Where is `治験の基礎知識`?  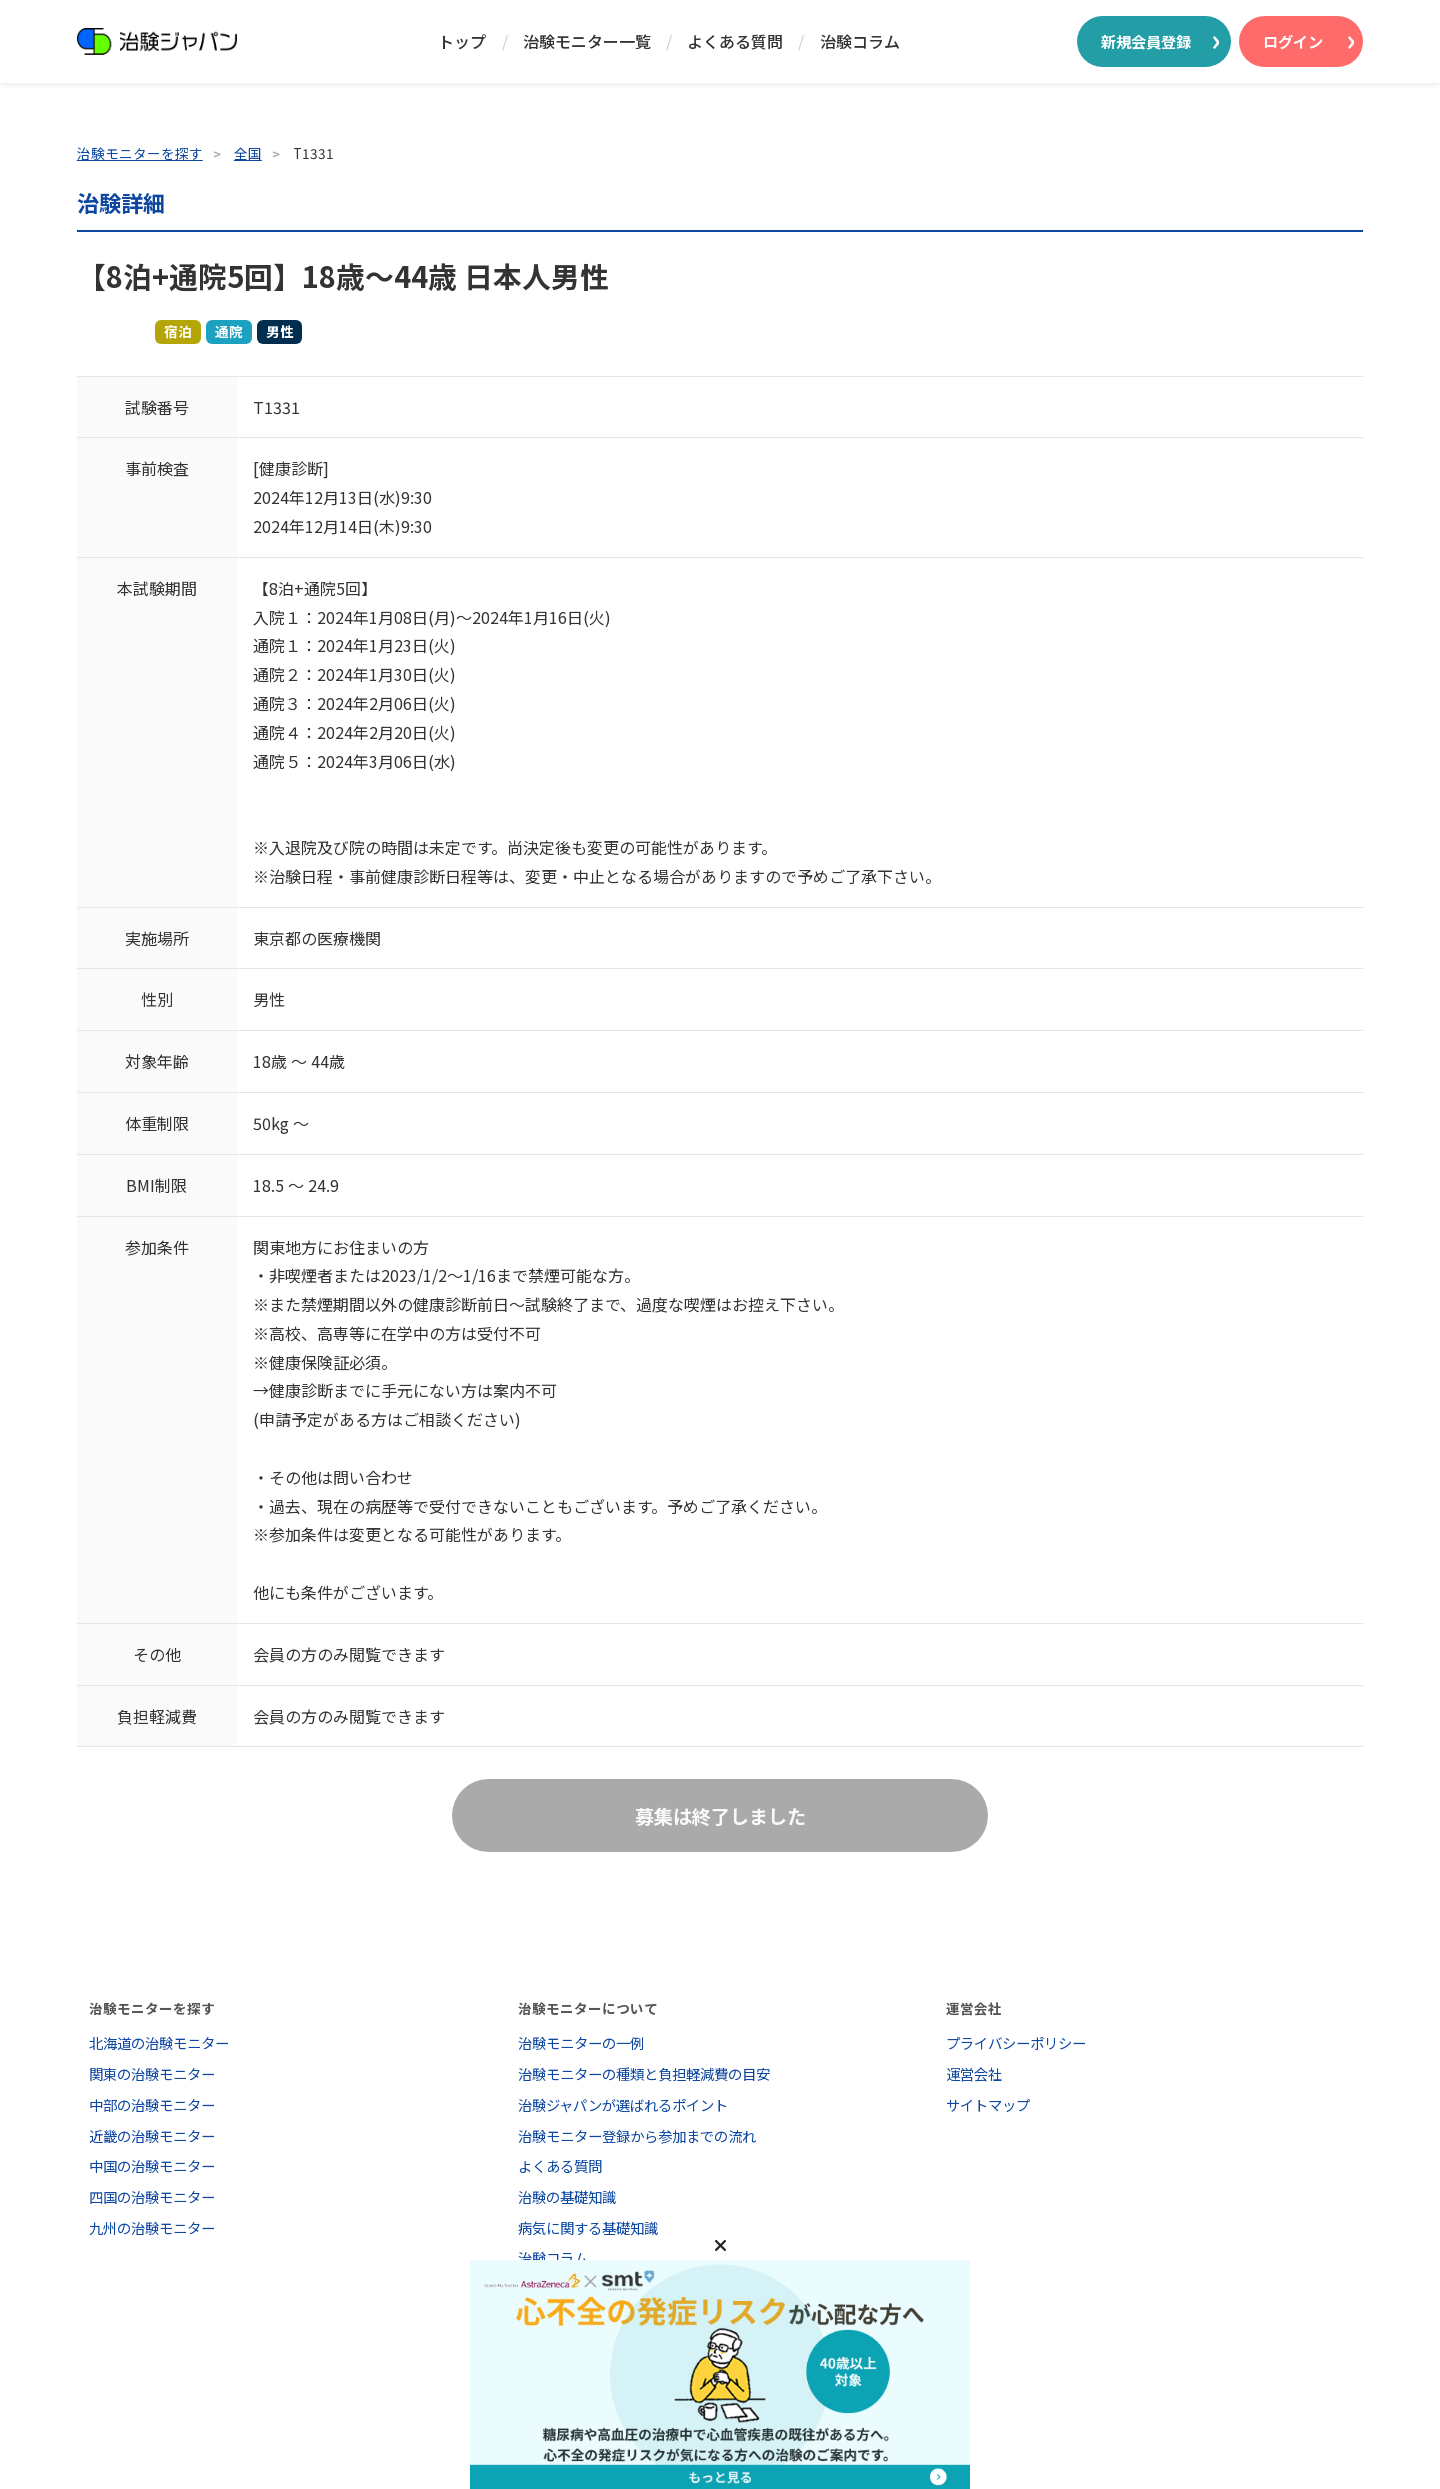 治験の基礎知識 is located at coordinates (567, 2196).